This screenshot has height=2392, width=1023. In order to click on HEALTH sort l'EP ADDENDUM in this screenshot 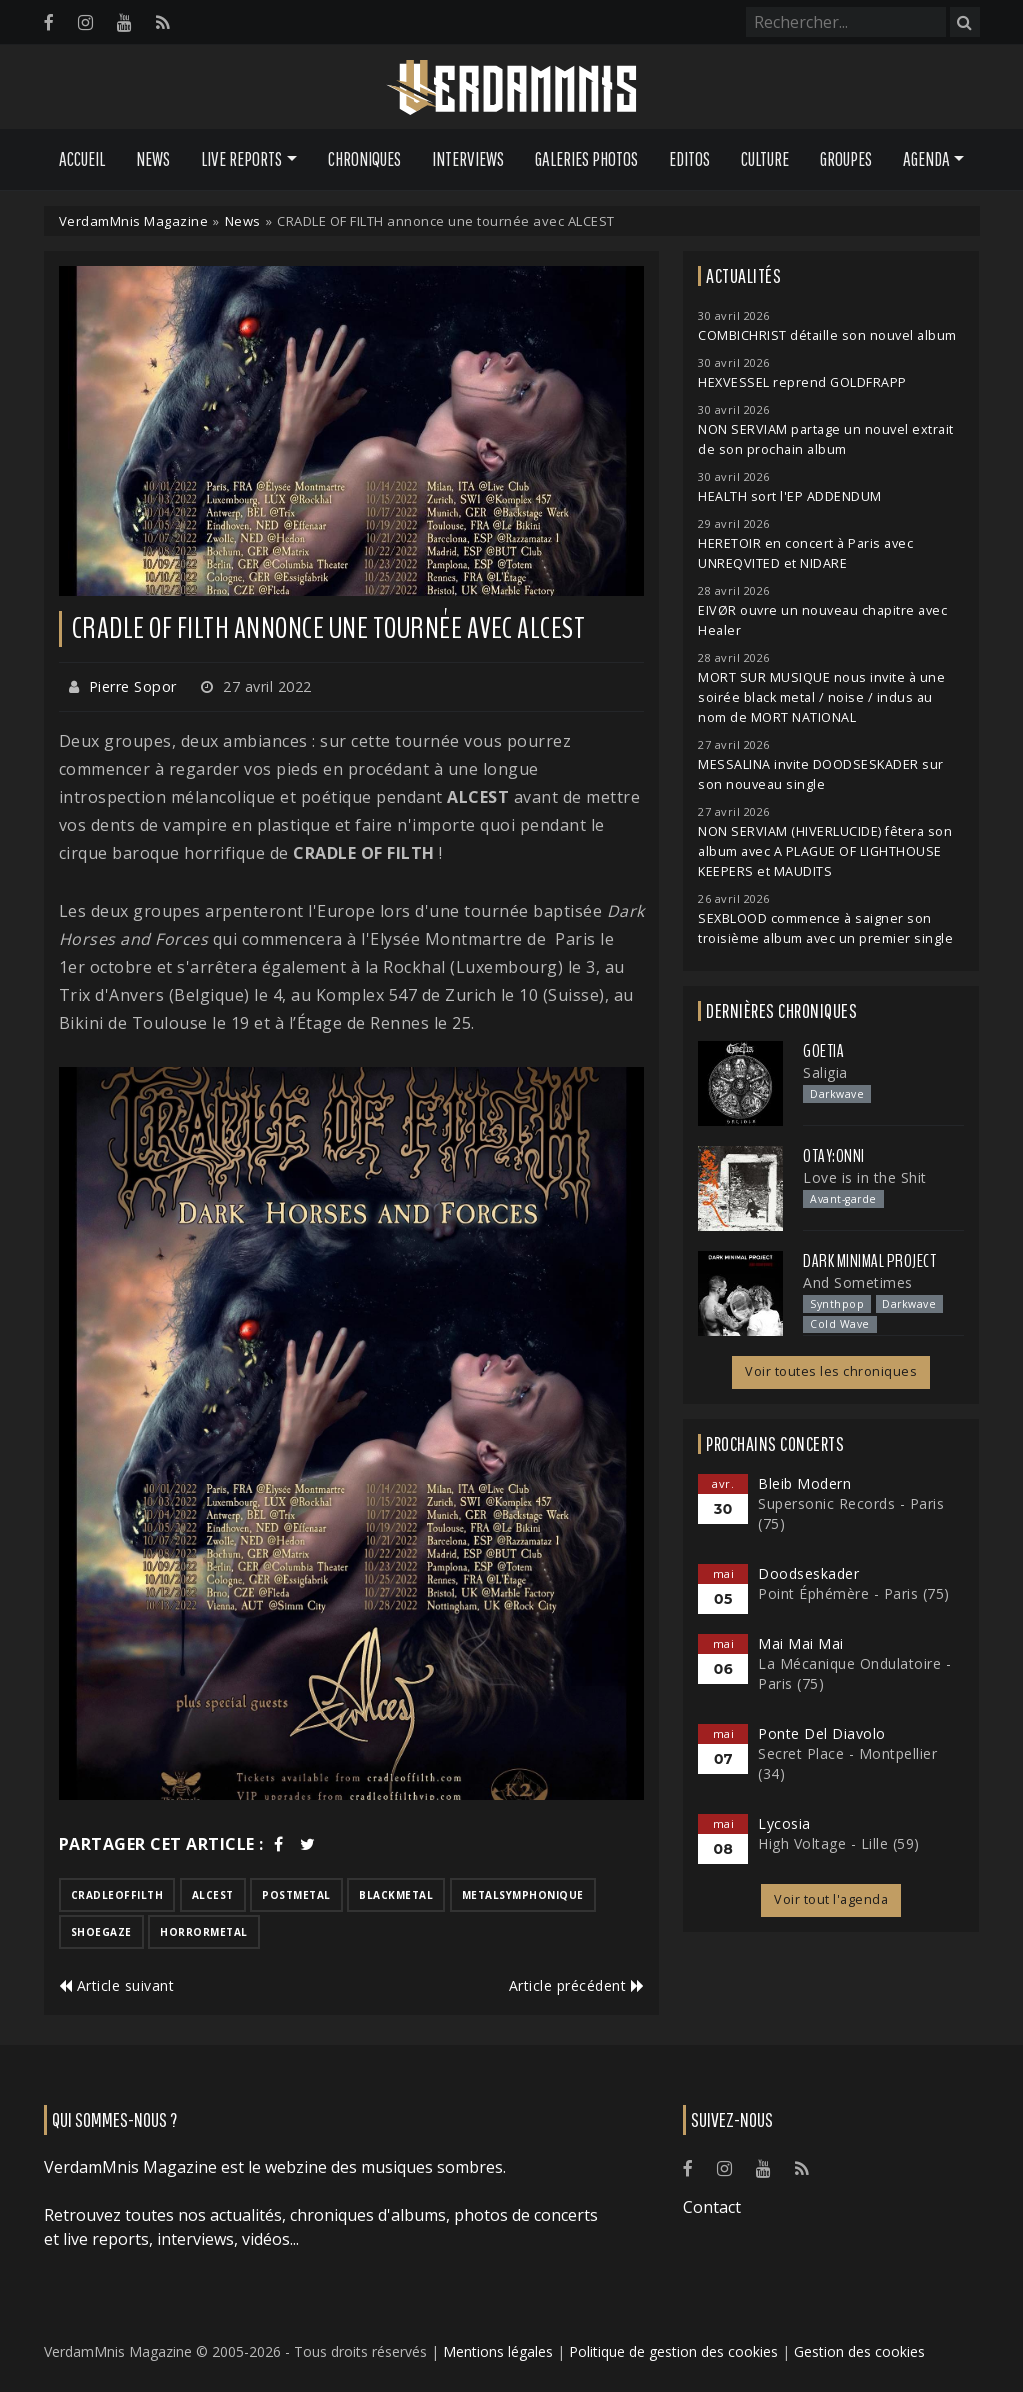, I will do `click(790, 496)`.